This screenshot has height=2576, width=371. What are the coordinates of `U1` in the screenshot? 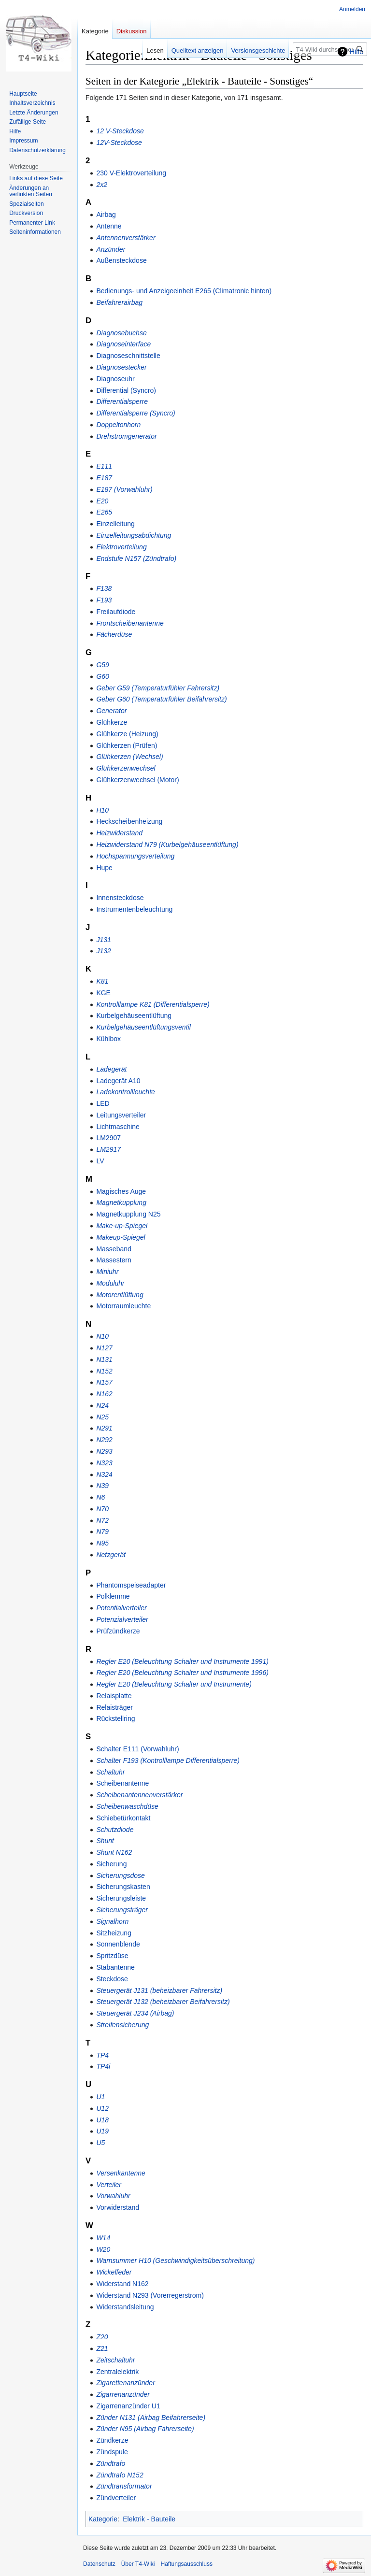 It's located at (100, 2097).